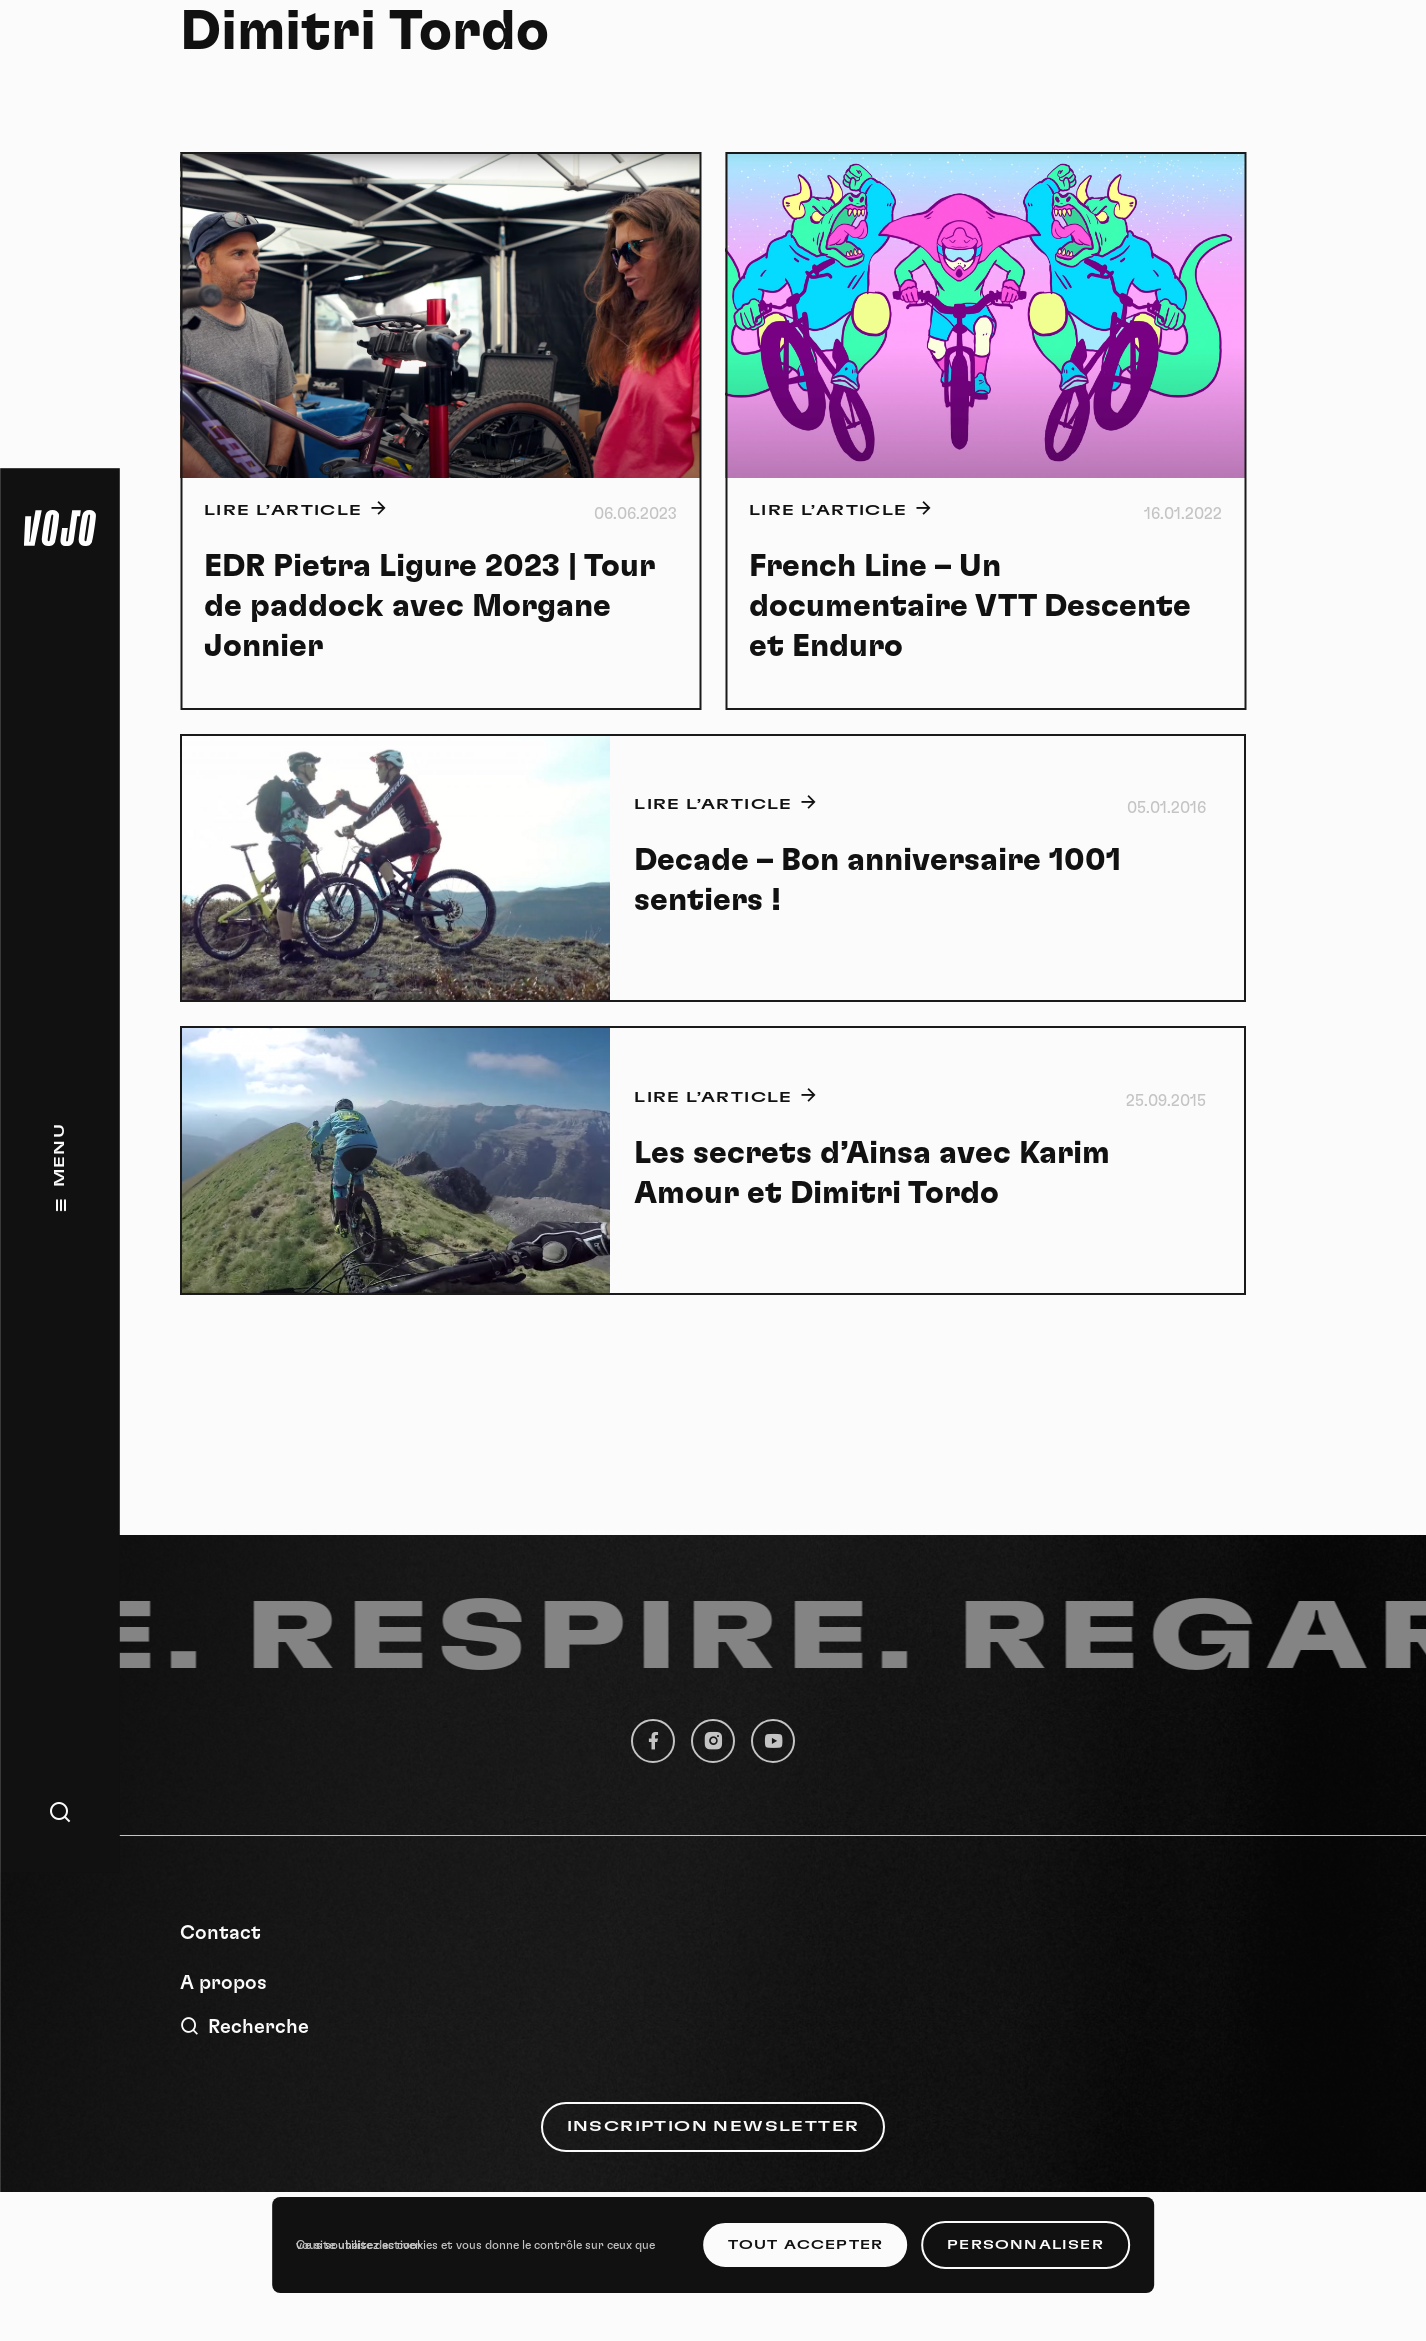 The width and height of the screenshot is (1426, 2341). I want to click on Personnaliser [Personnaliser (fenêtre modale)], so click(1025, 2245).